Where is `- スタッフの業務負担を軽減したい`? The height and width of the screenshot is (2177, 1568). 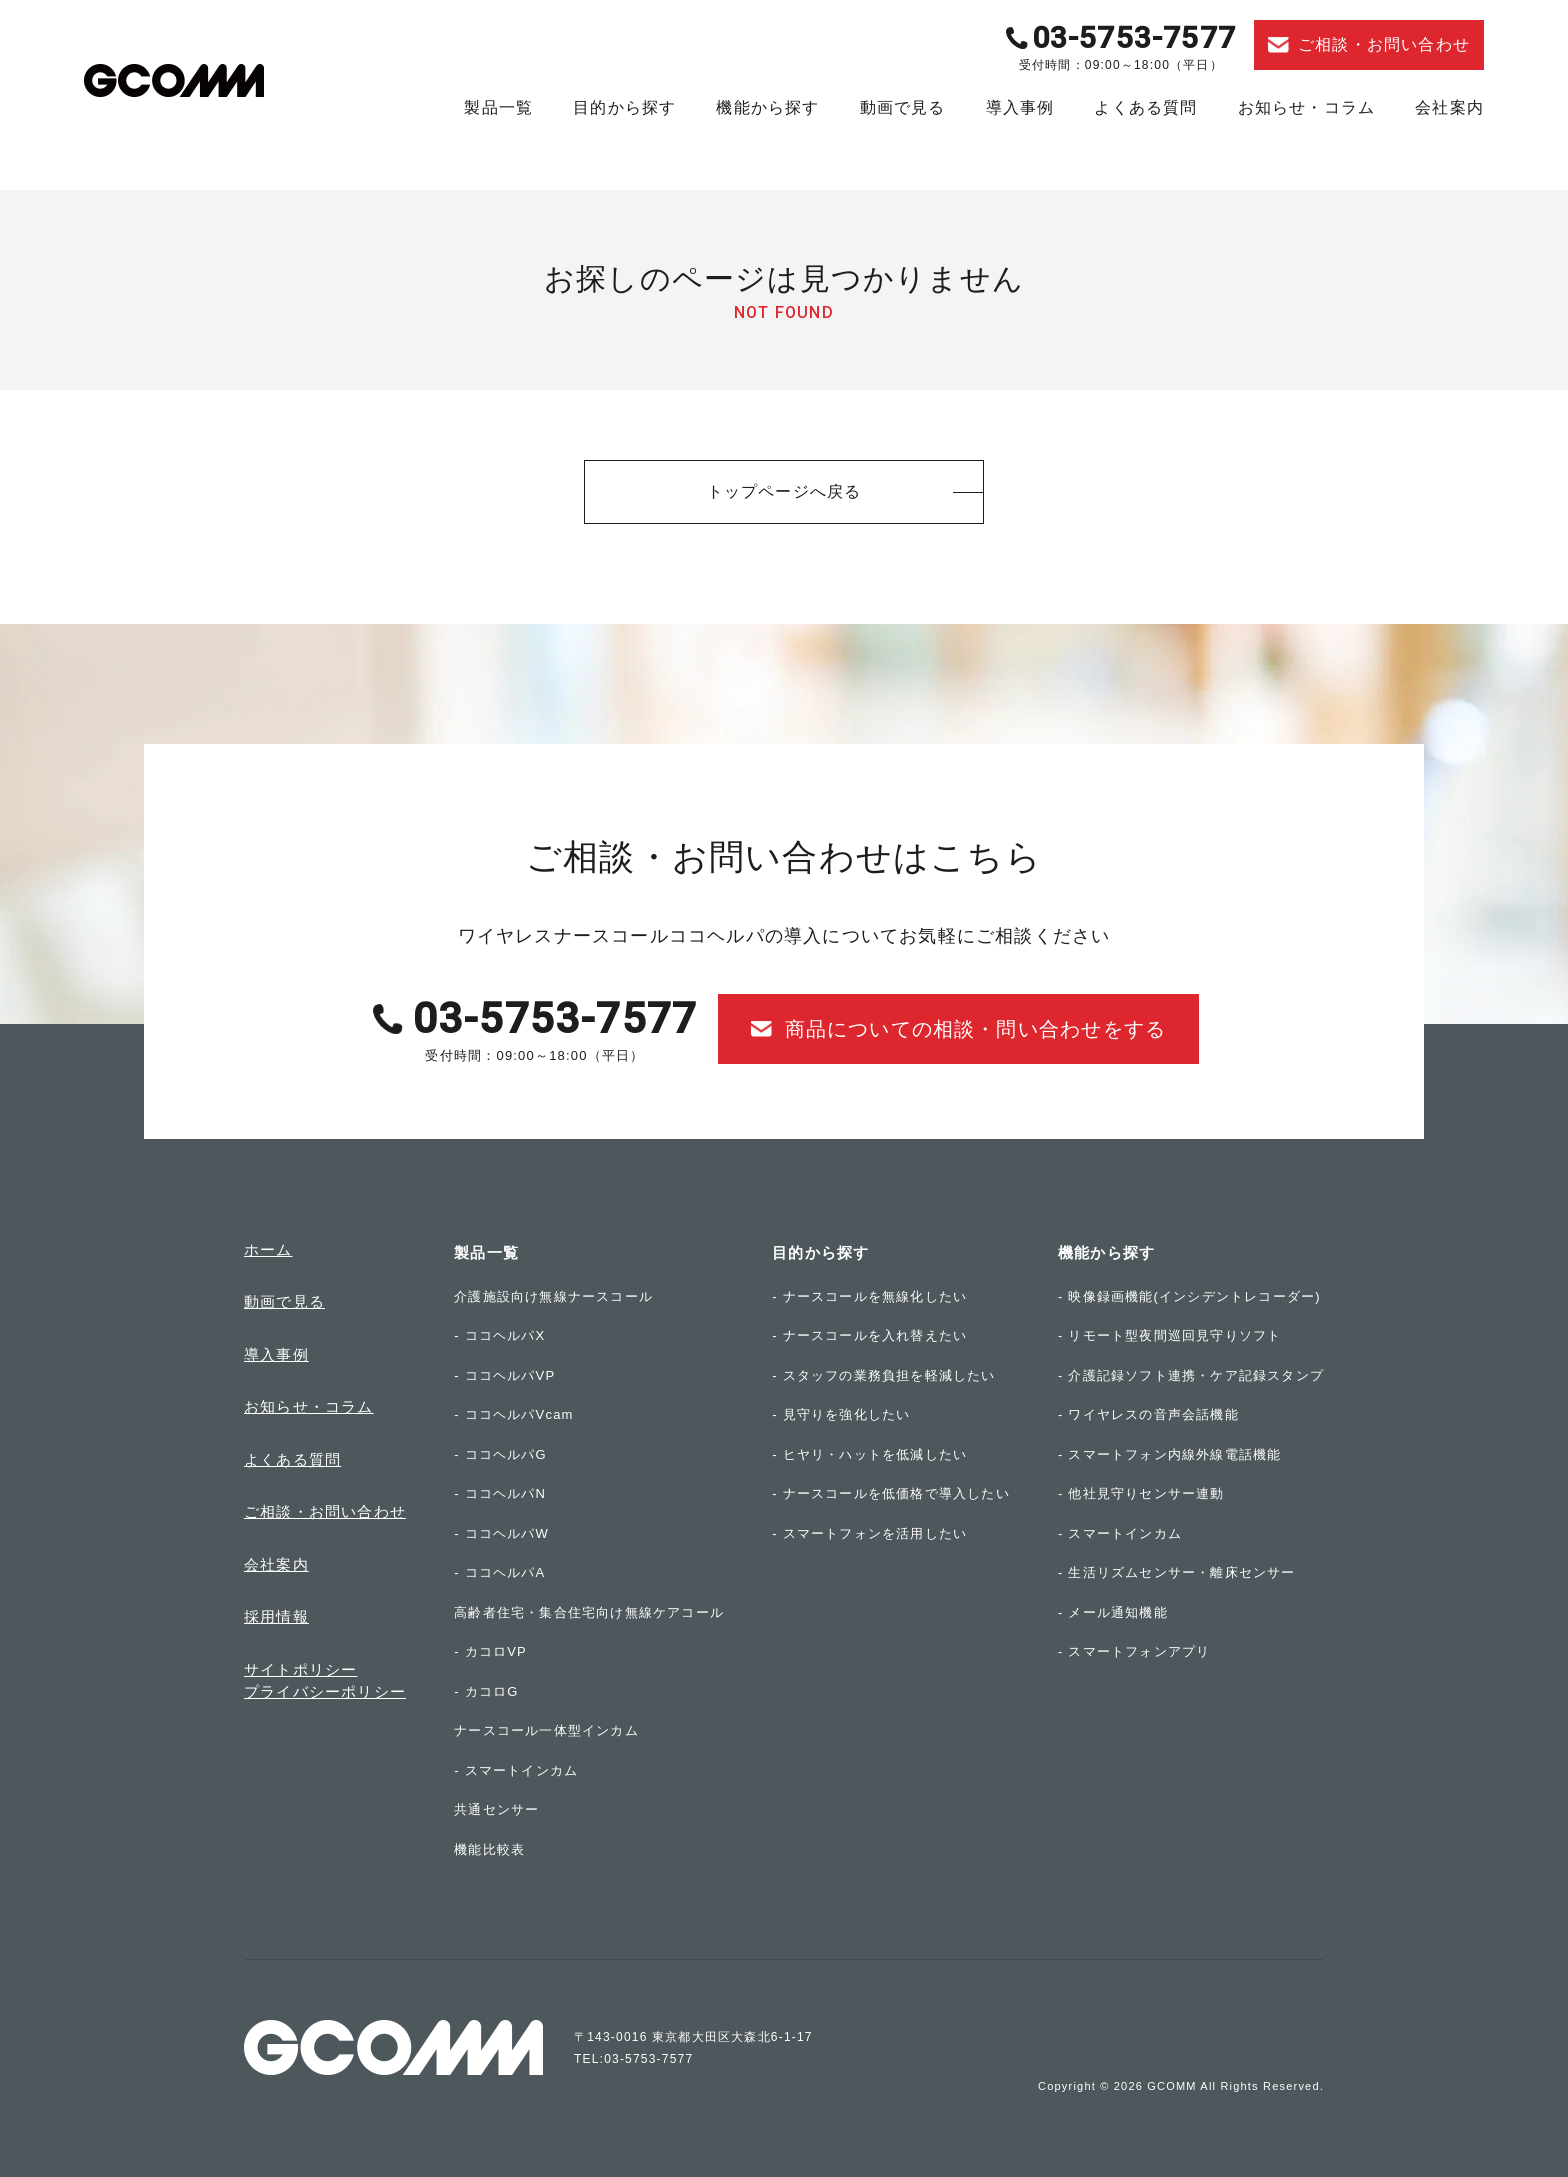 - スタッフの業務負担を軽減したい is located at coordinates (883, 1375).